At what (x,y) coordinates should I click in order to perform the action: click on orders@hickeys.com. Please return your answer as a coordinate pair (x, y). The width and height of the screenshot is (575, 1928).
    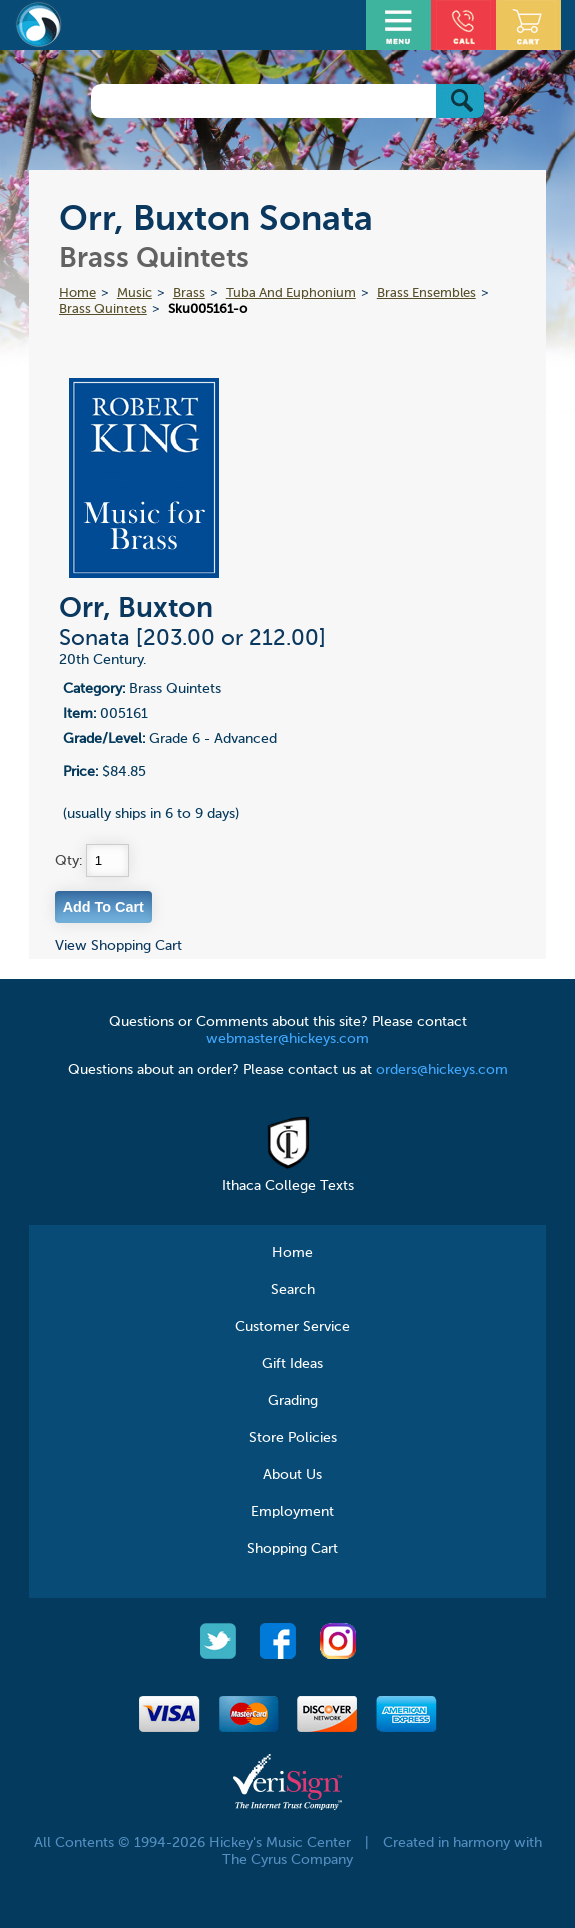
    Looking at the image, I should click on (442, 1070).